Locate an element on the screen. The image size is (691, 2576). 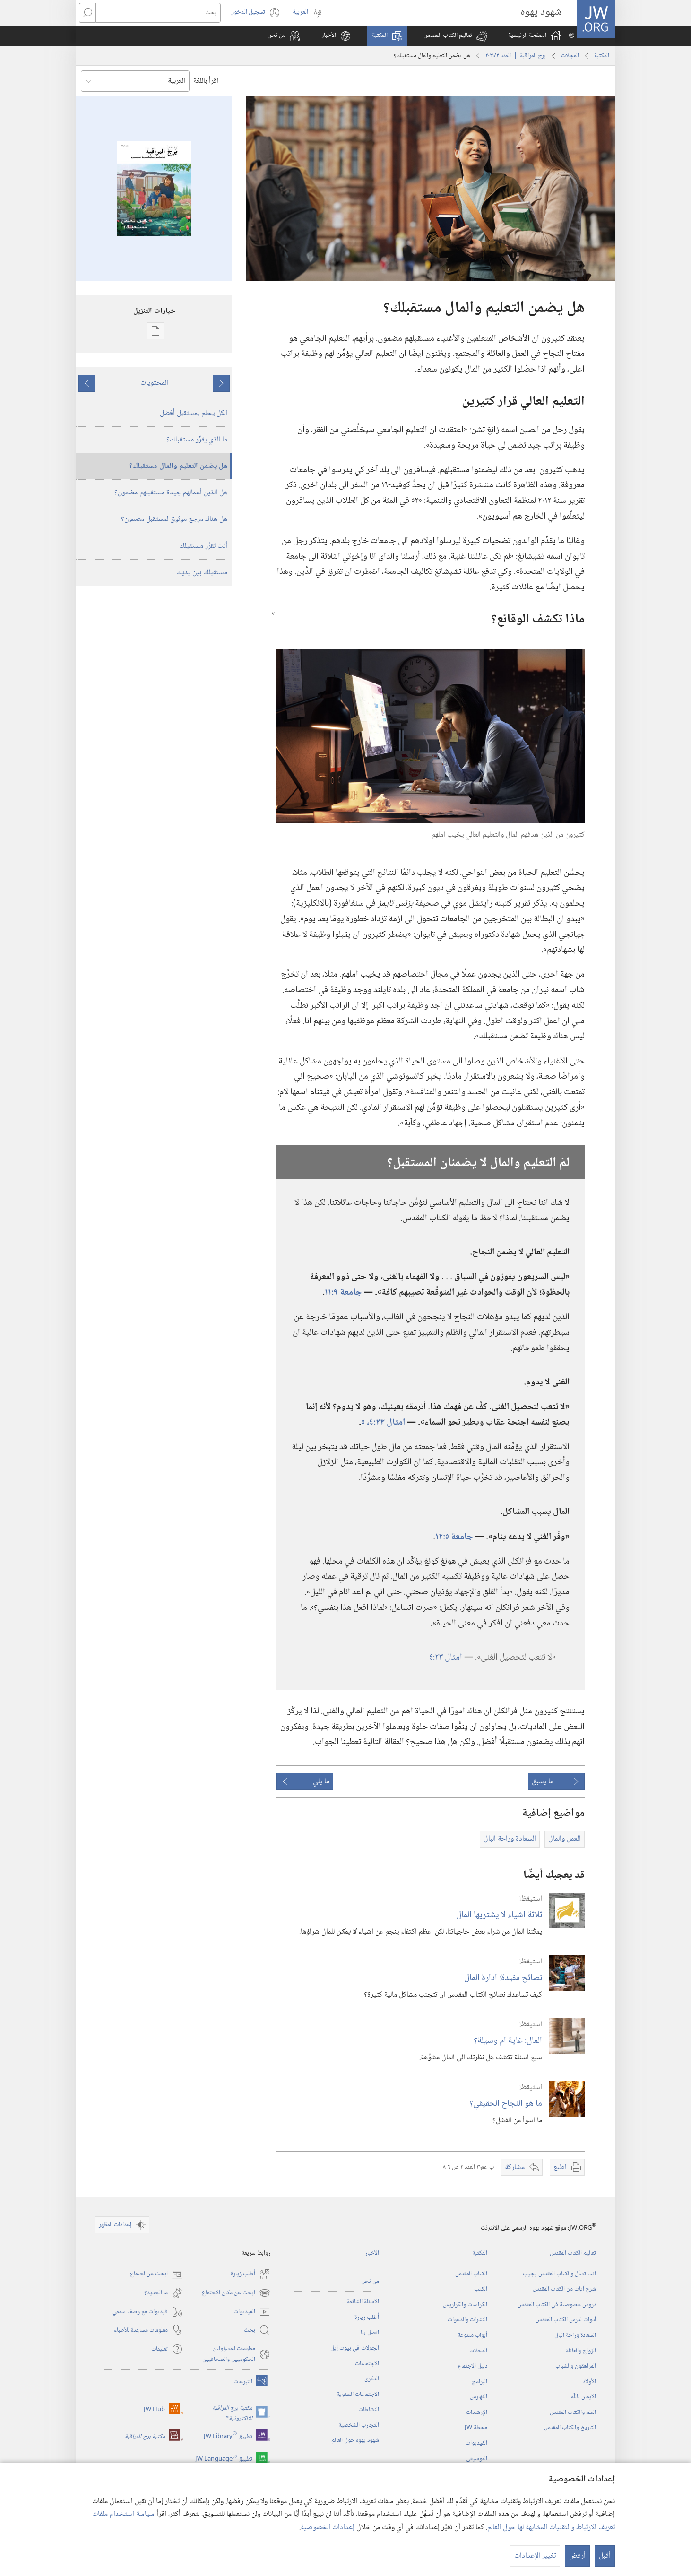
أرفض is located at coordinates (577, 2556).